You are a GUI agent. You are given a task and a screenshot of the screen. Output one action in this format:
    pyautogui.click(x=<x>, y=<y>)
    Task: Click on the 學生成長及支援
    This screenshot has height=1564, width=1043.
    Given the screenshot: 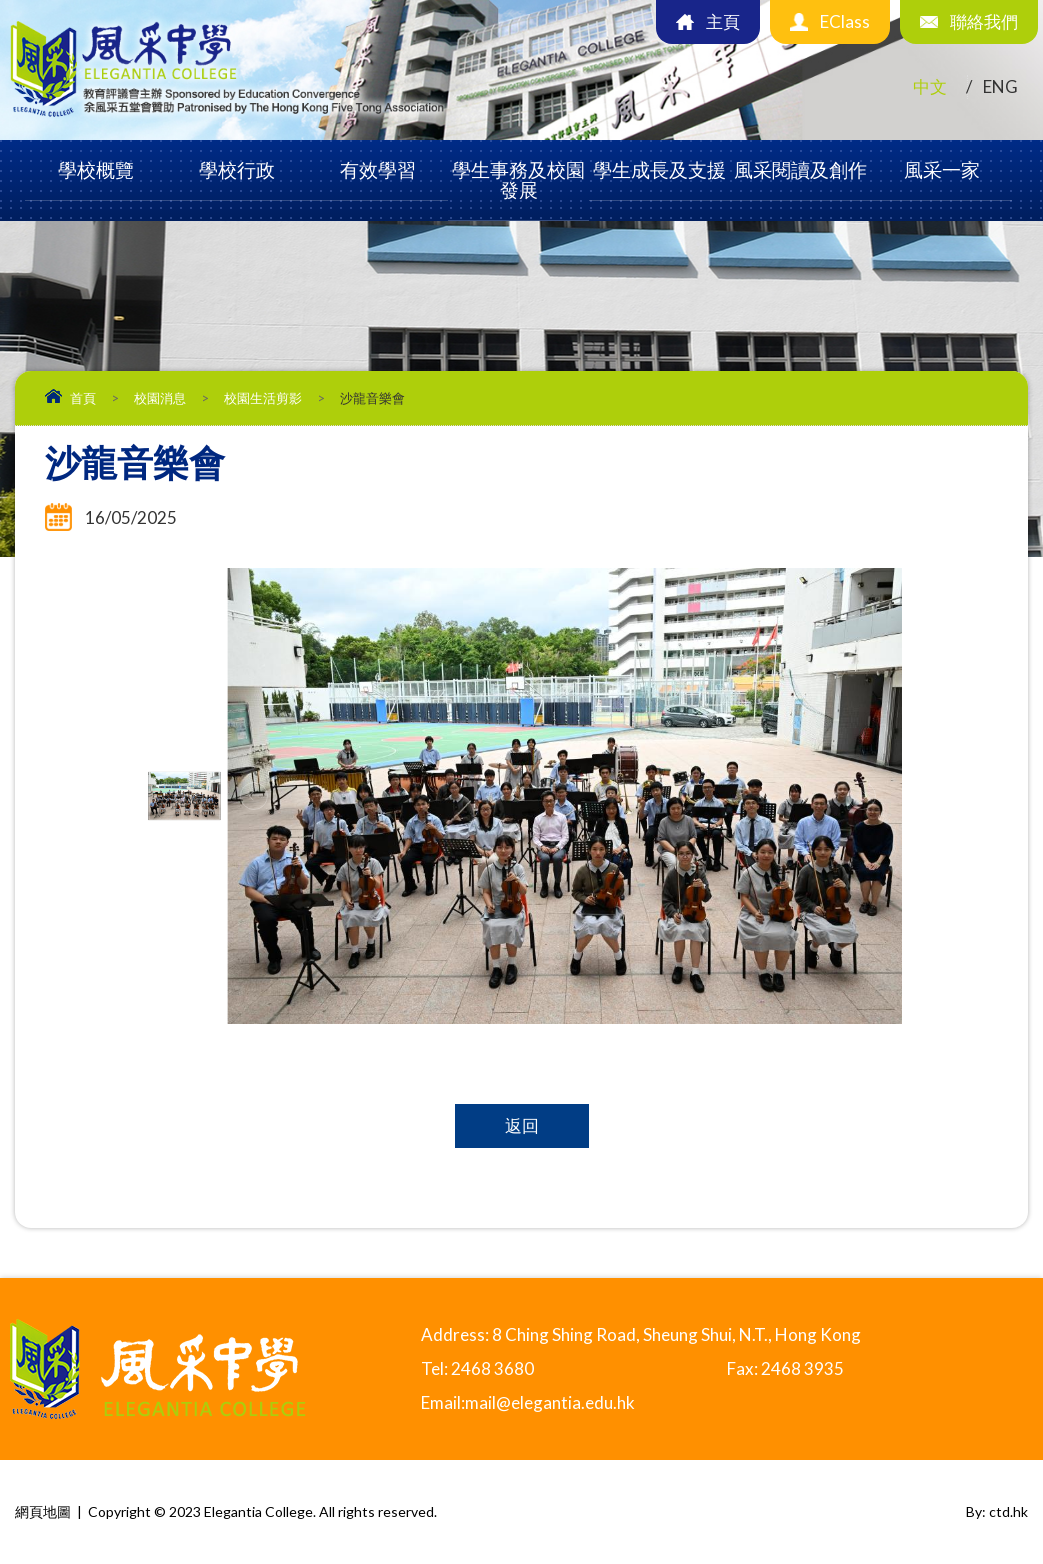 What is the action you would take?
    pyautogui.click(x=659, y=169)
    